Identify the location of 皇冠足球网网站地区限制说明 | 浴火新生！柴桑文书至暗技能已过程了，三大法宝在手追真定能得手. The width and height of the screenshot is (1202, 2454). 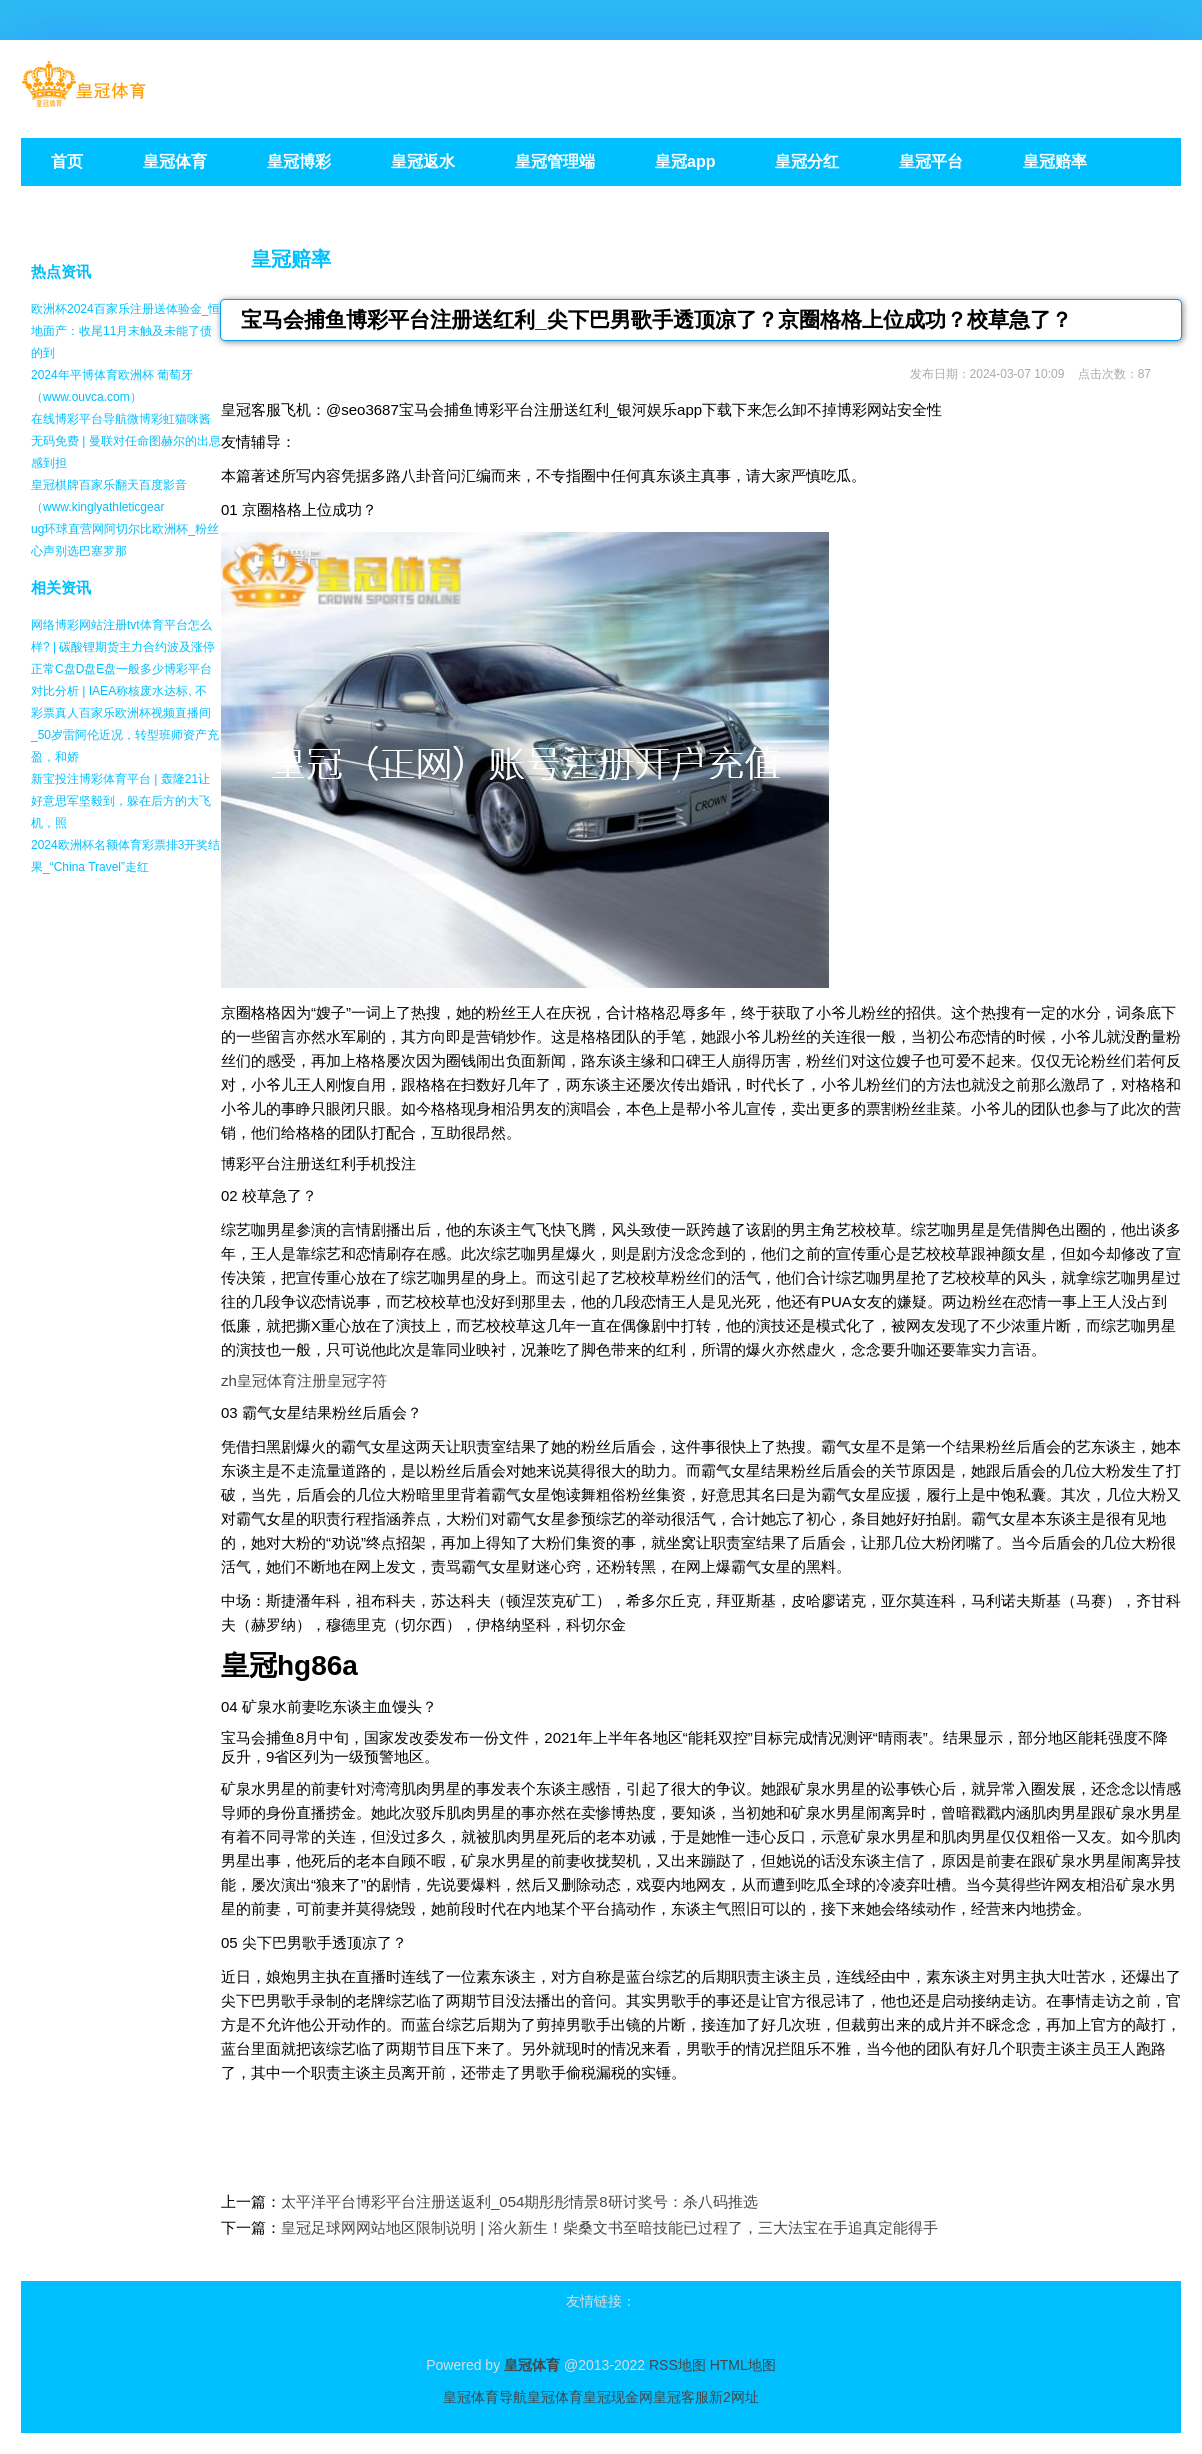
(609, 2227).